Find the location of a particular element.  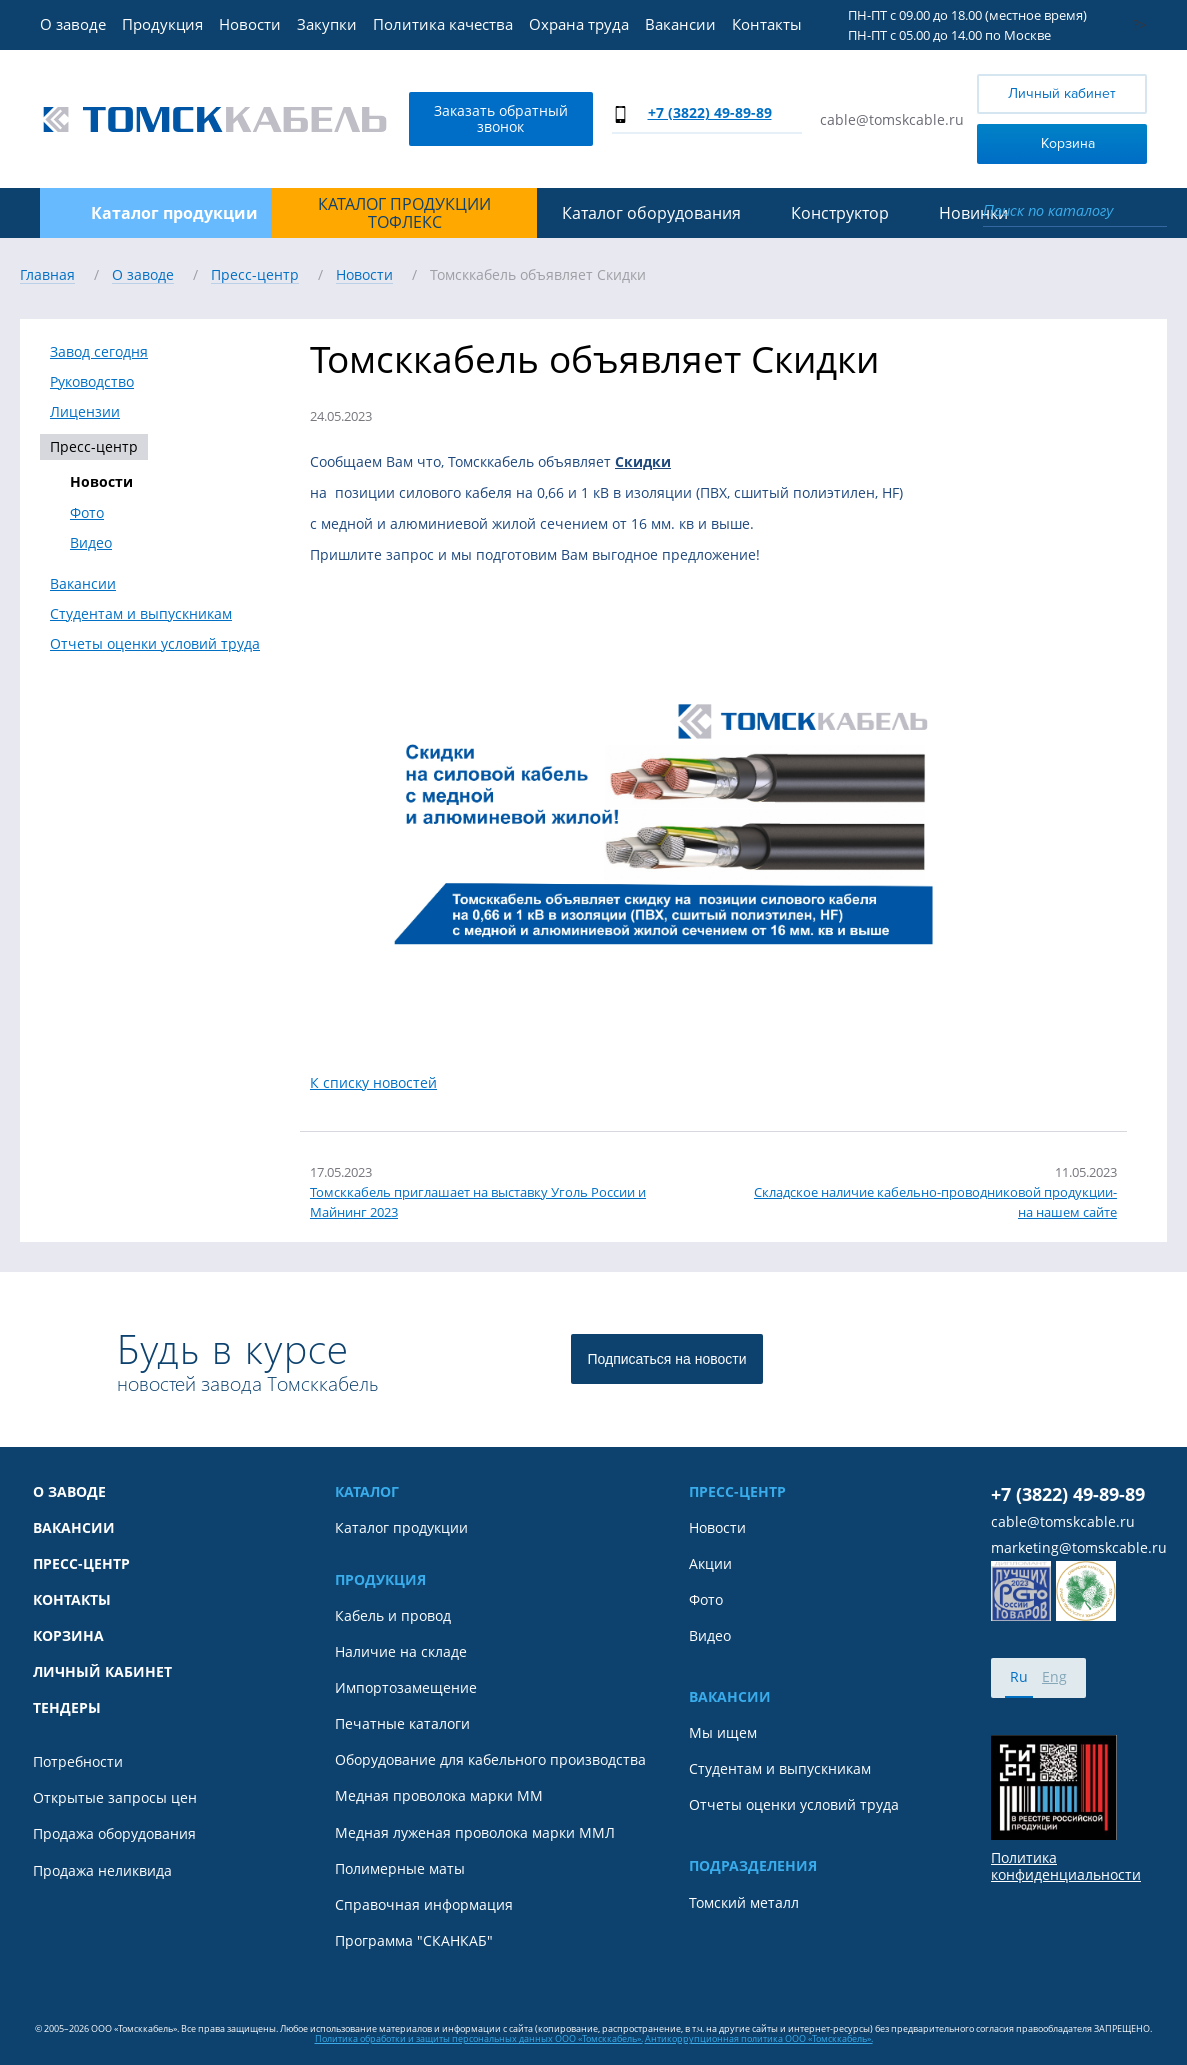

Каталог продукции is located at coordinates (401, 1528).